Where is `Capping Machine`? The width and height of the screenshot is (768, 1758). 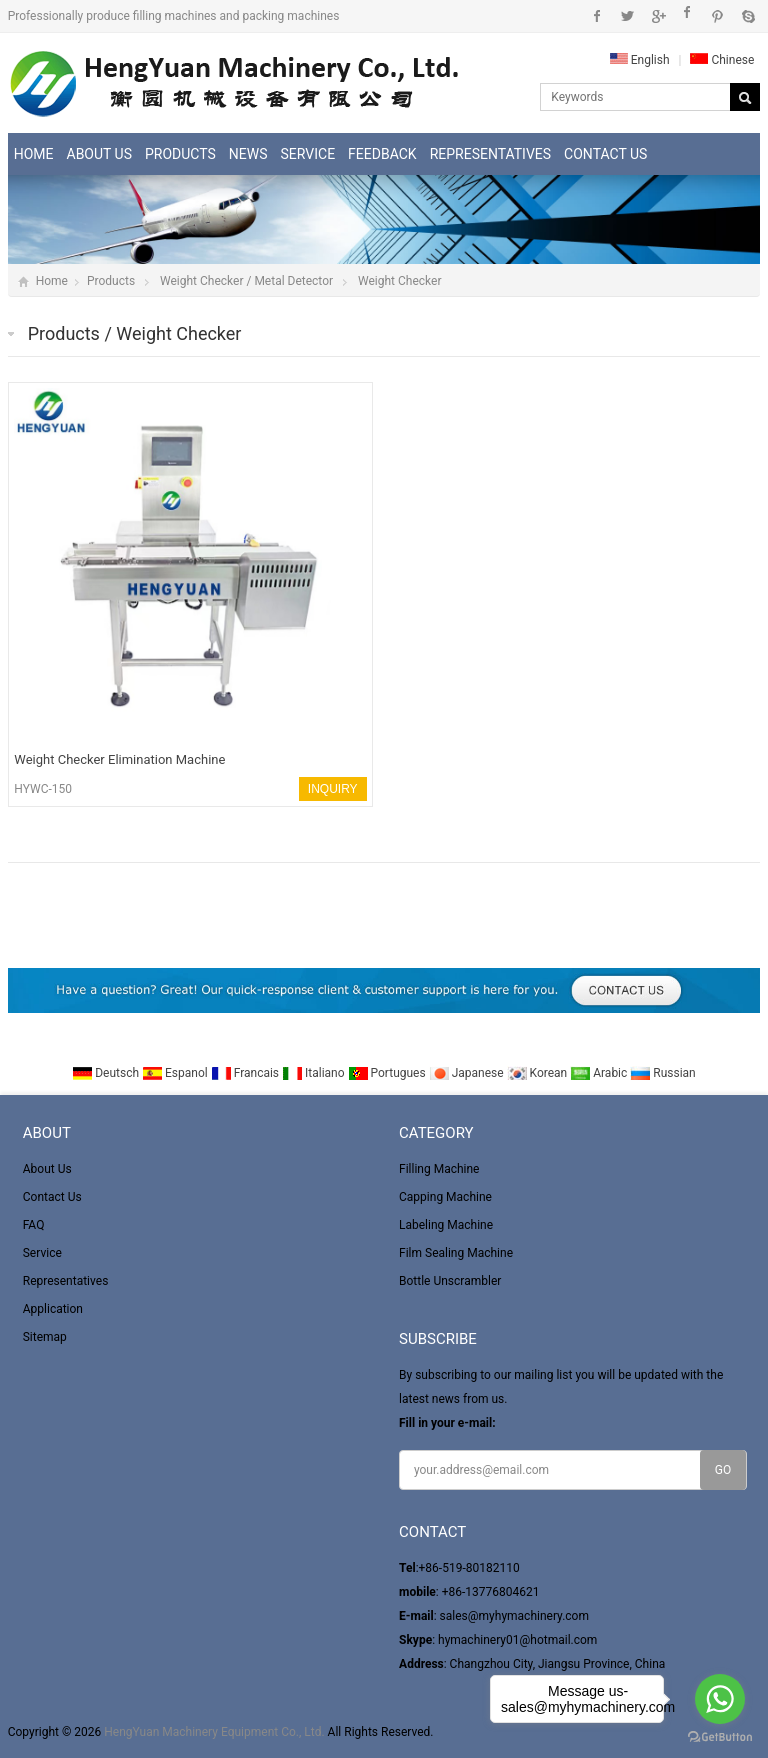 Capping Machine is located at coordinates (445, 1197).